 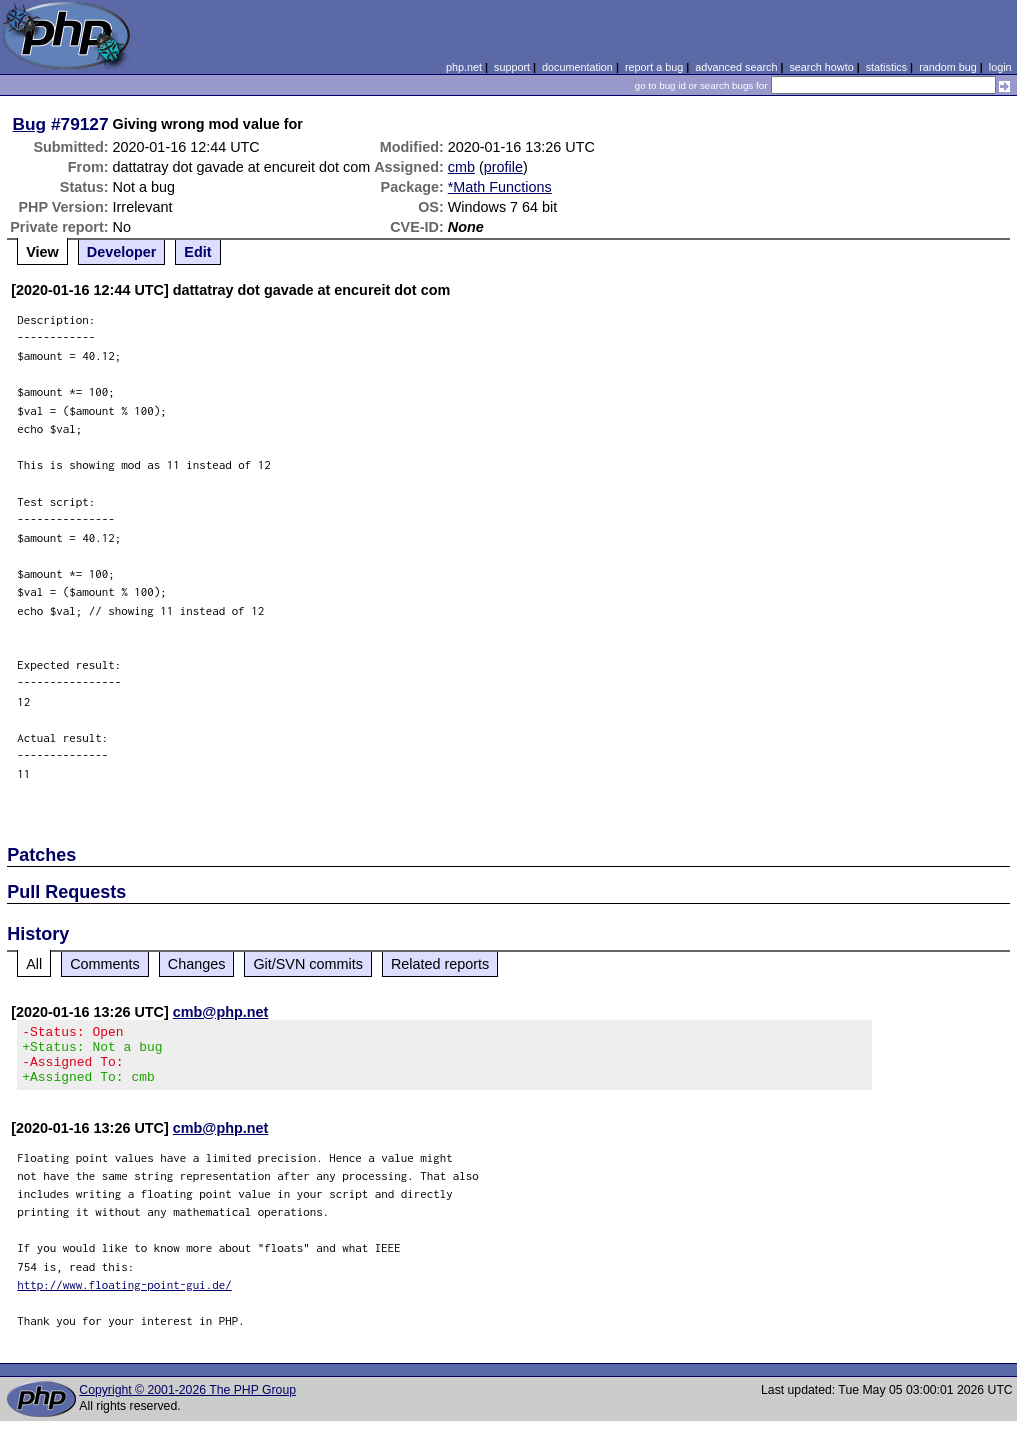 I want to click on Developer, so click(x=122, y=252).